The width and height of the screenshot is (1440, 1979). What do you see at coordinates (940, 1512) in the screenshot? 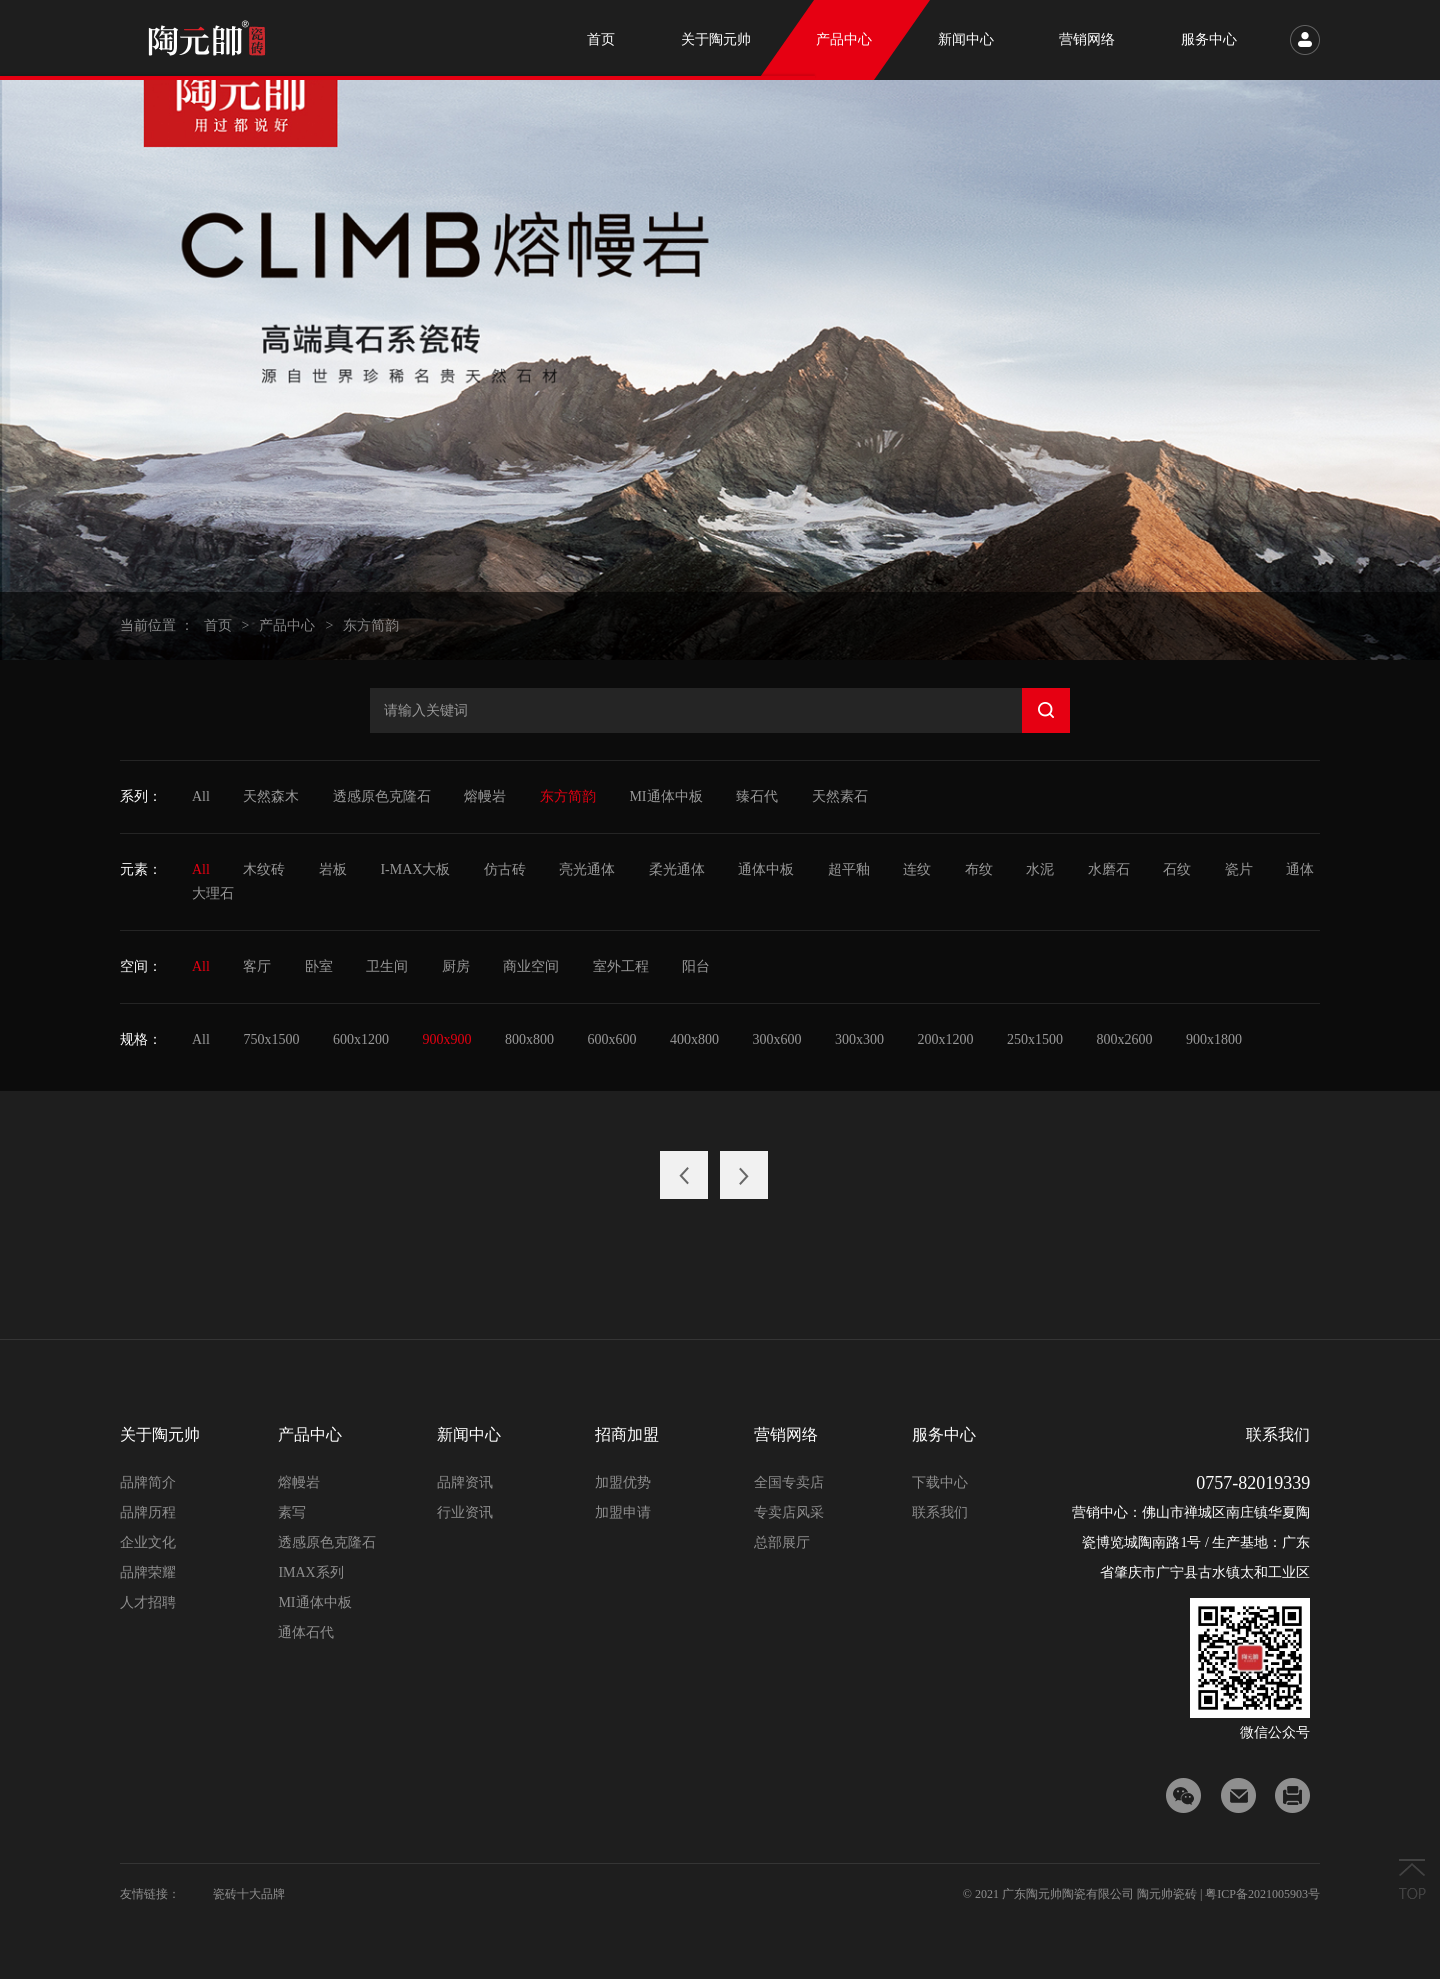
I see `联系我们` at bounding box center [940, 1512].